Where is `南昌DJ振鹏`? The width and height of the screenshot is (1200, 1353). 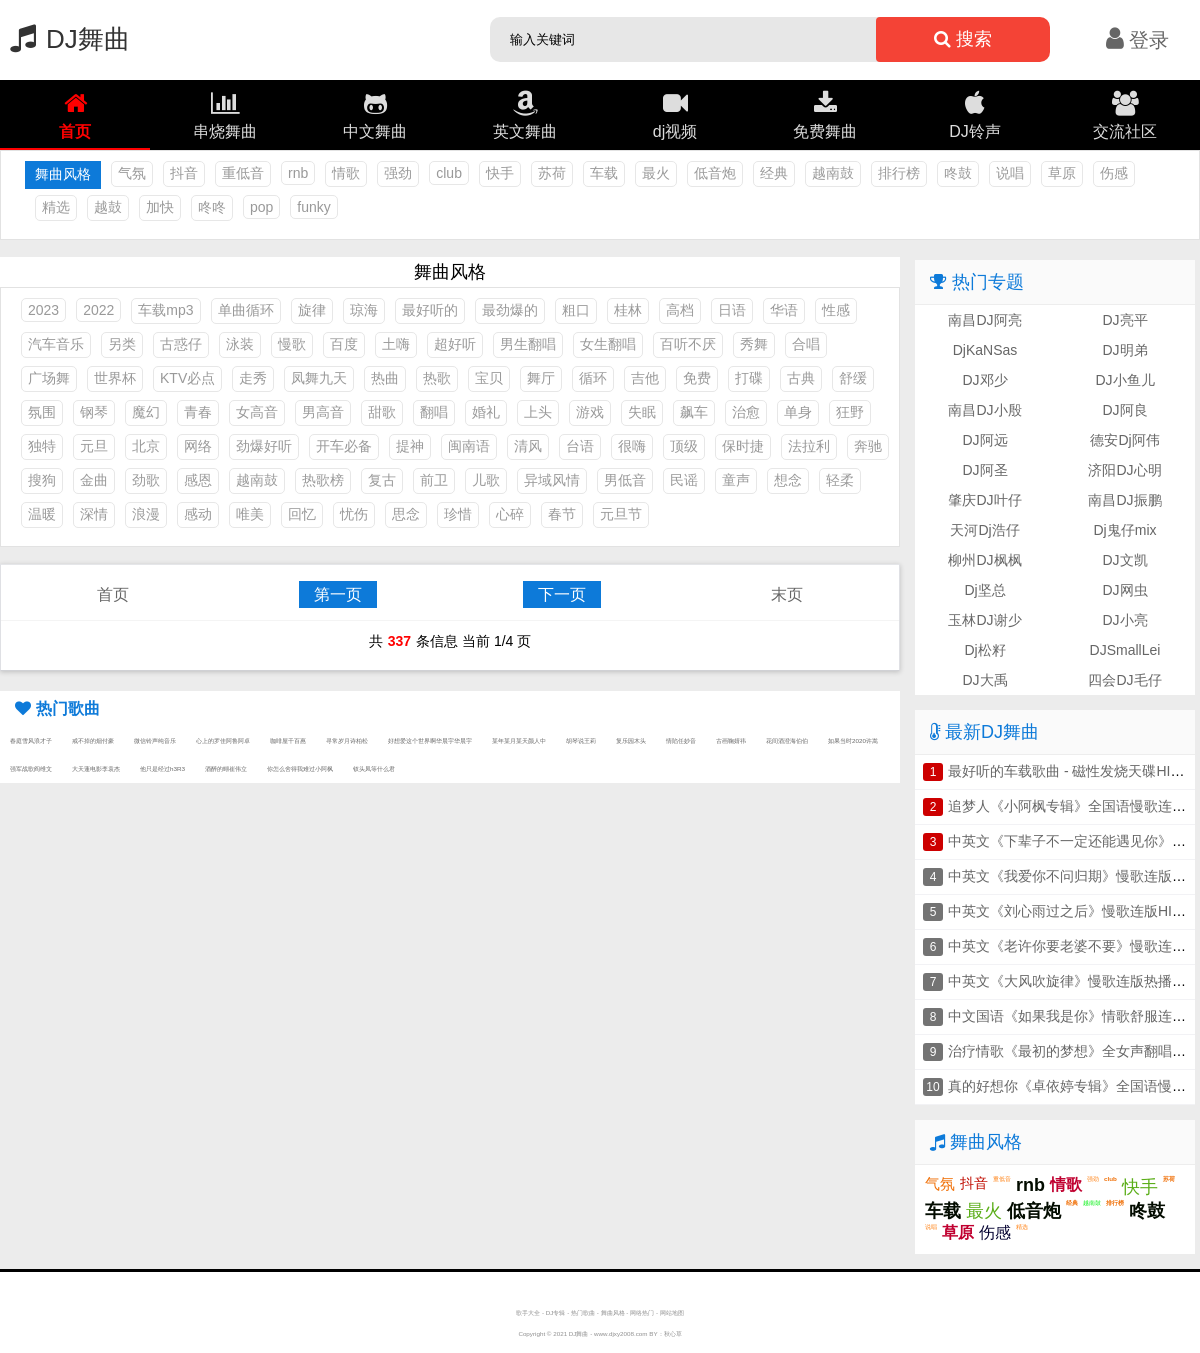 南昌DJ振鹏 is located at coordinates (1124, 500).